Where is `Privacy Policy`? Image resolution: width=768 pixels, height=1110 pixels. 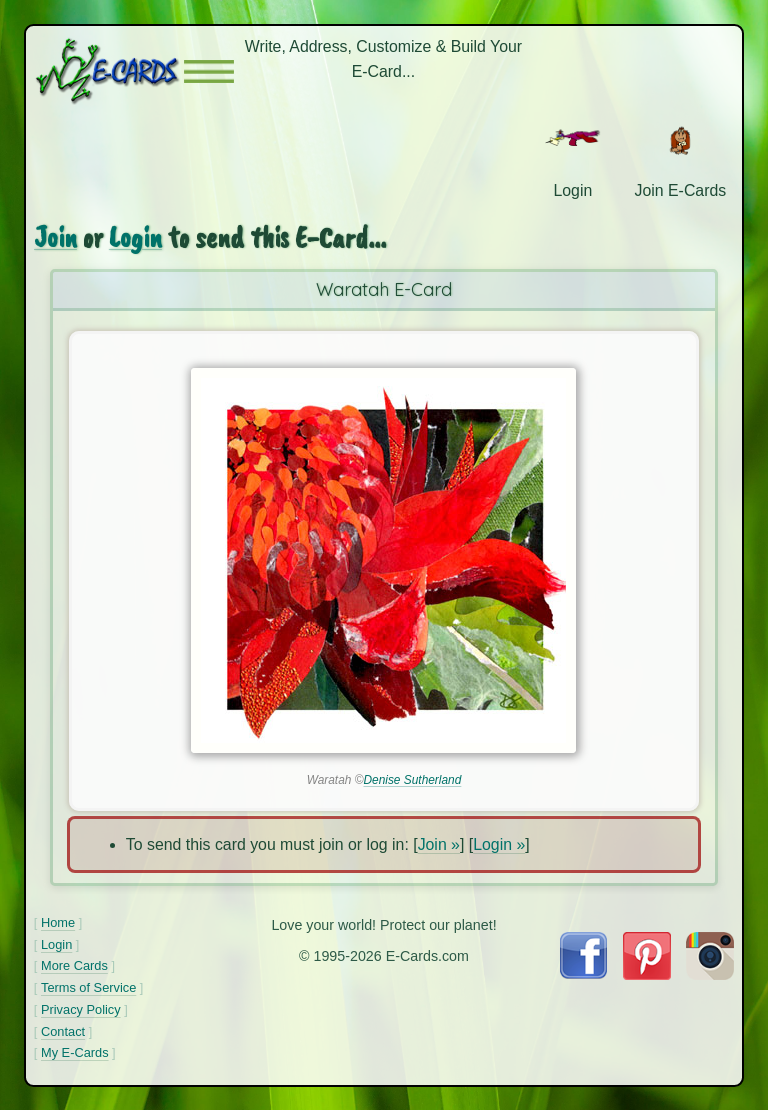
Privacy Policy is located at coordinates (81, 1009).